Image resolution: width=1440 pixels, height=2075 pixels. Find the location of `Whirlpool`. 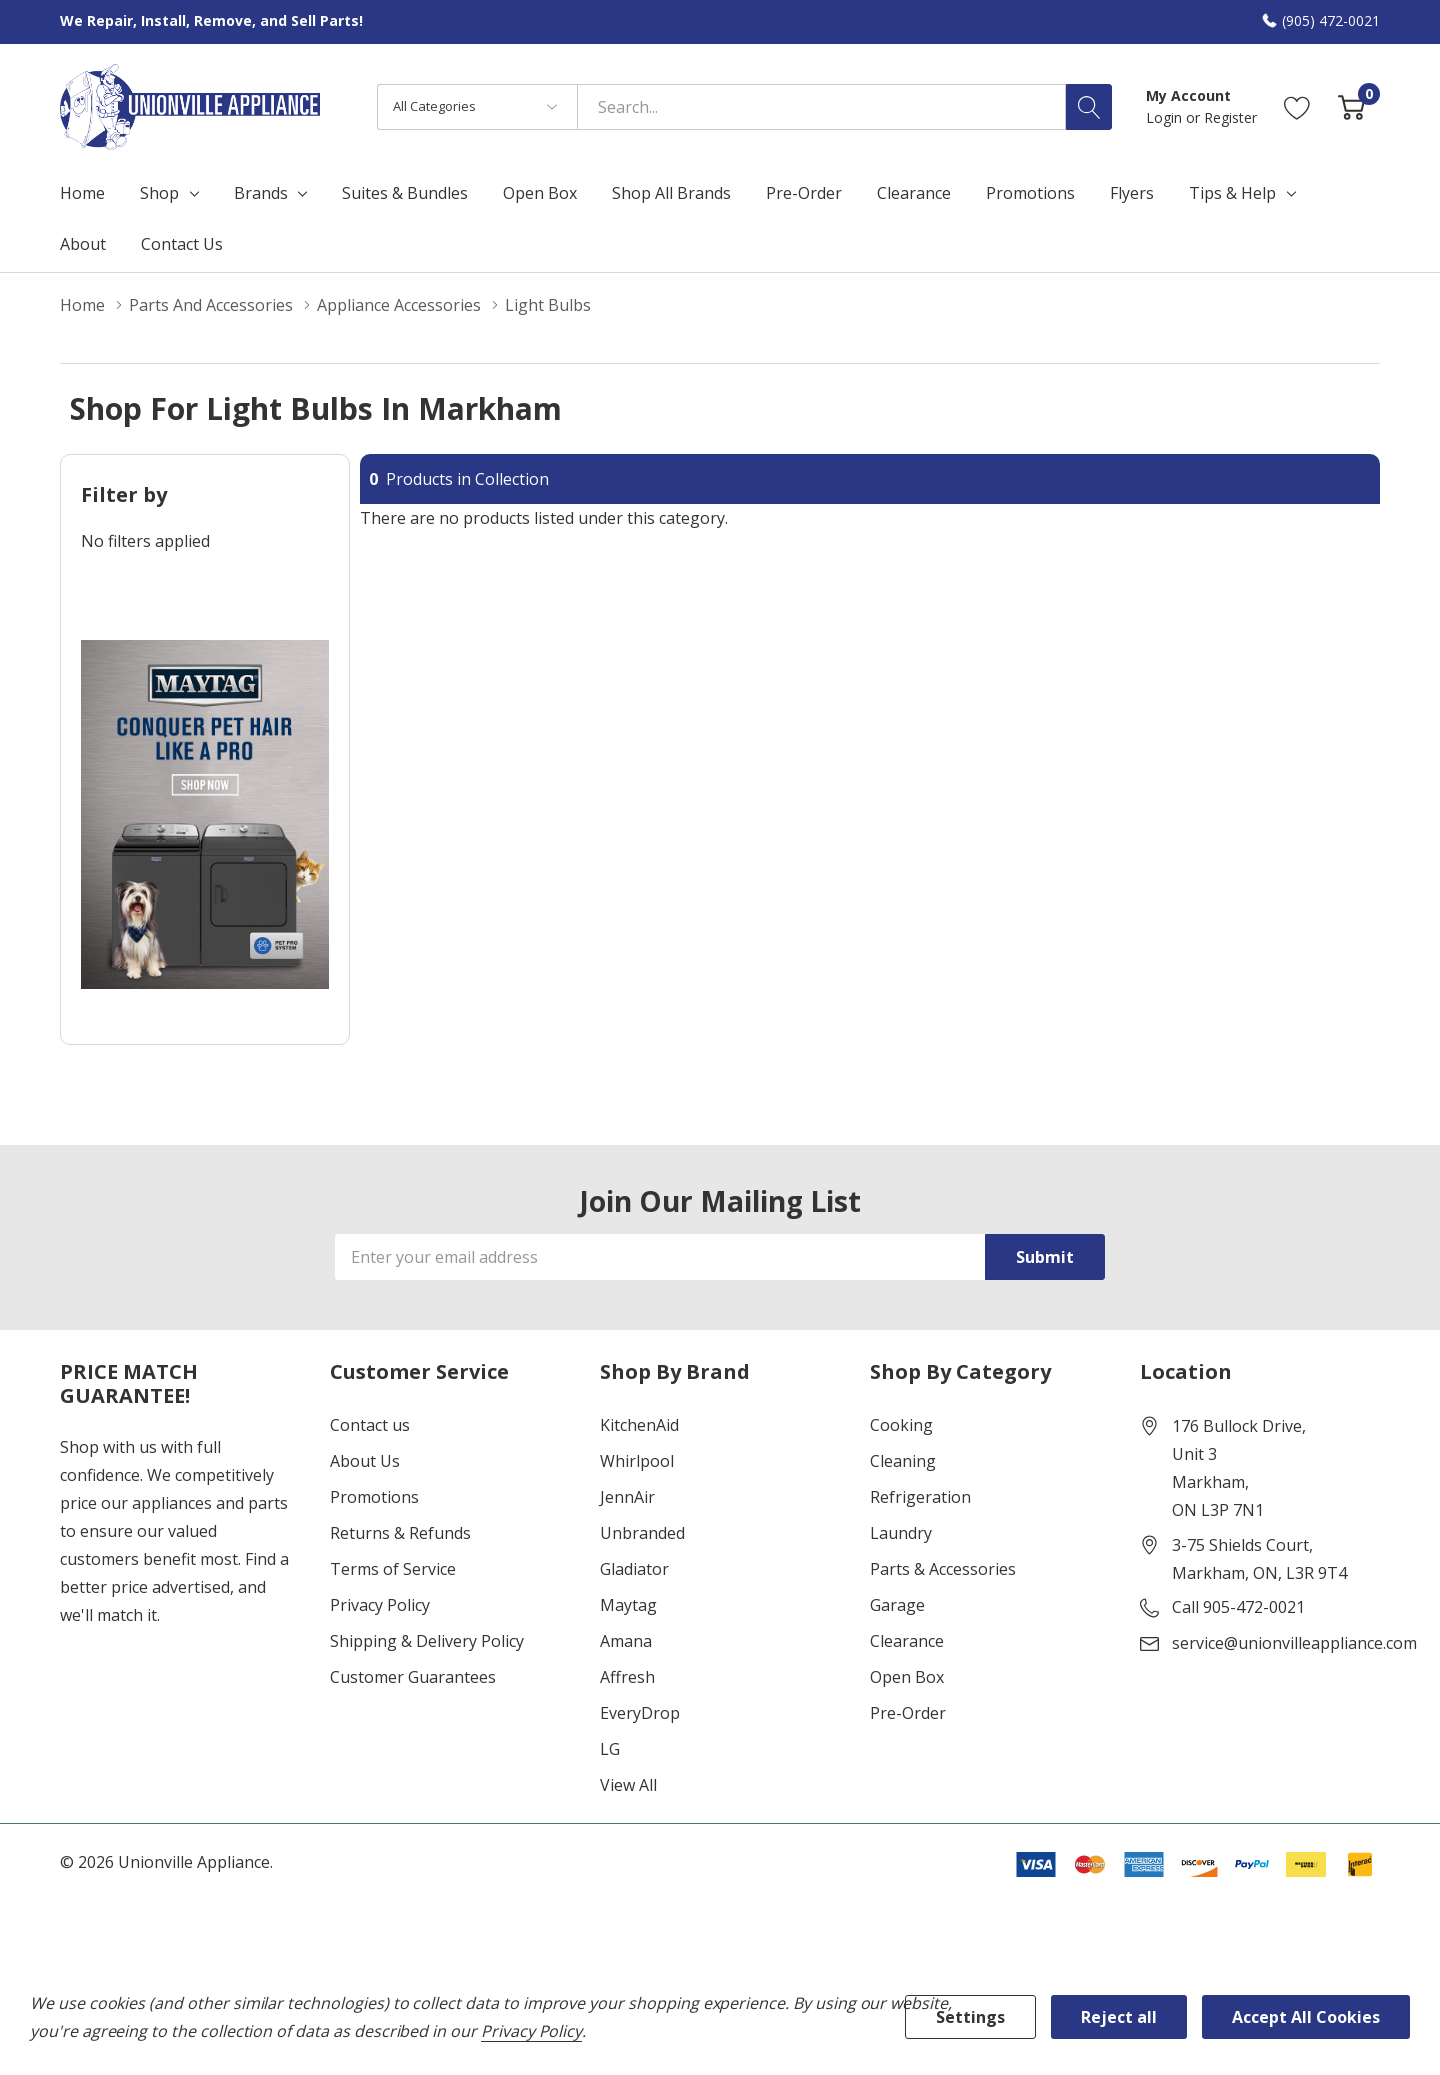

Whirlpool is located at coordinates (637, 1461).